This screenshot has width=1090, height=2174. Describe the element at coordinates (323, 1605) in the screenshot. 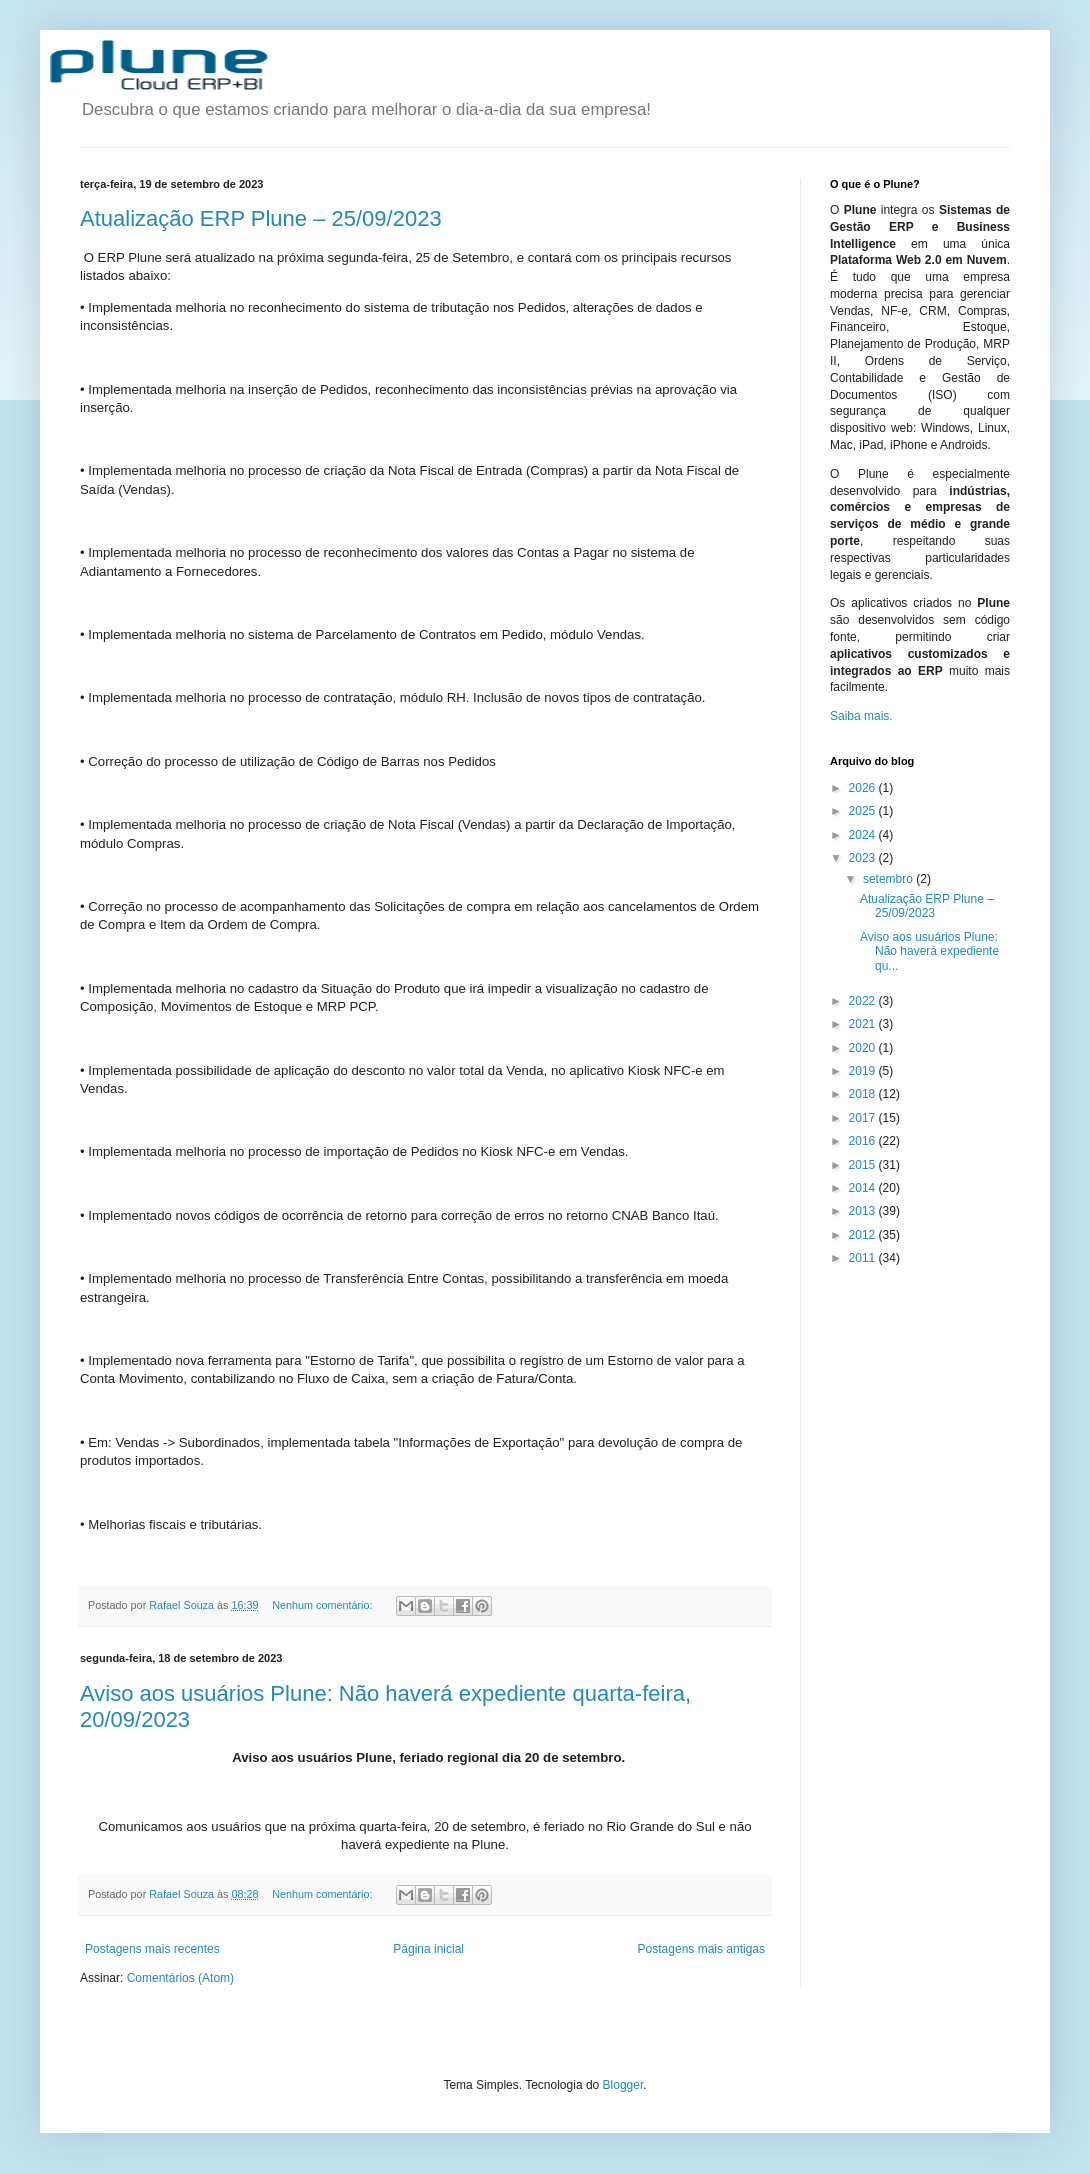

I see `Nenhum comentário:` at that location.